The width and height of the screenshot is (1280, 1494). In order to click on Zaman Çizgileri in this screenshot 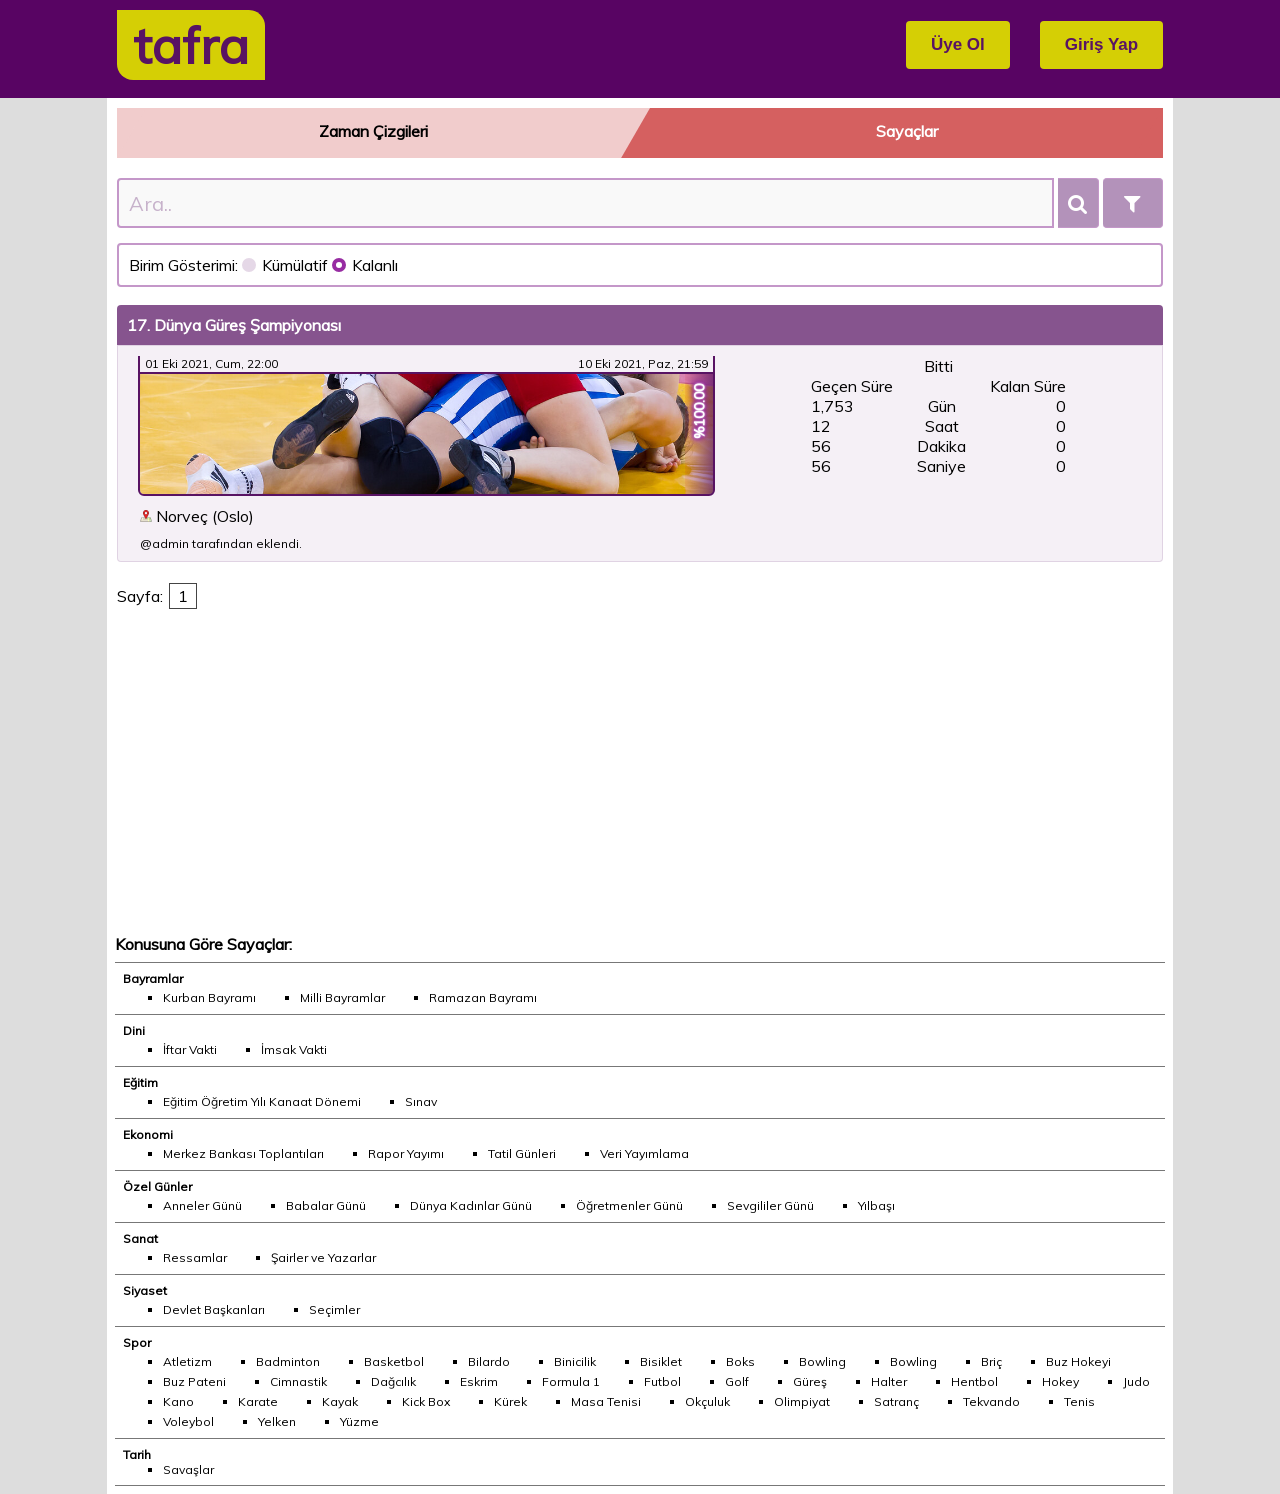, I will do `click(373, 131)`.